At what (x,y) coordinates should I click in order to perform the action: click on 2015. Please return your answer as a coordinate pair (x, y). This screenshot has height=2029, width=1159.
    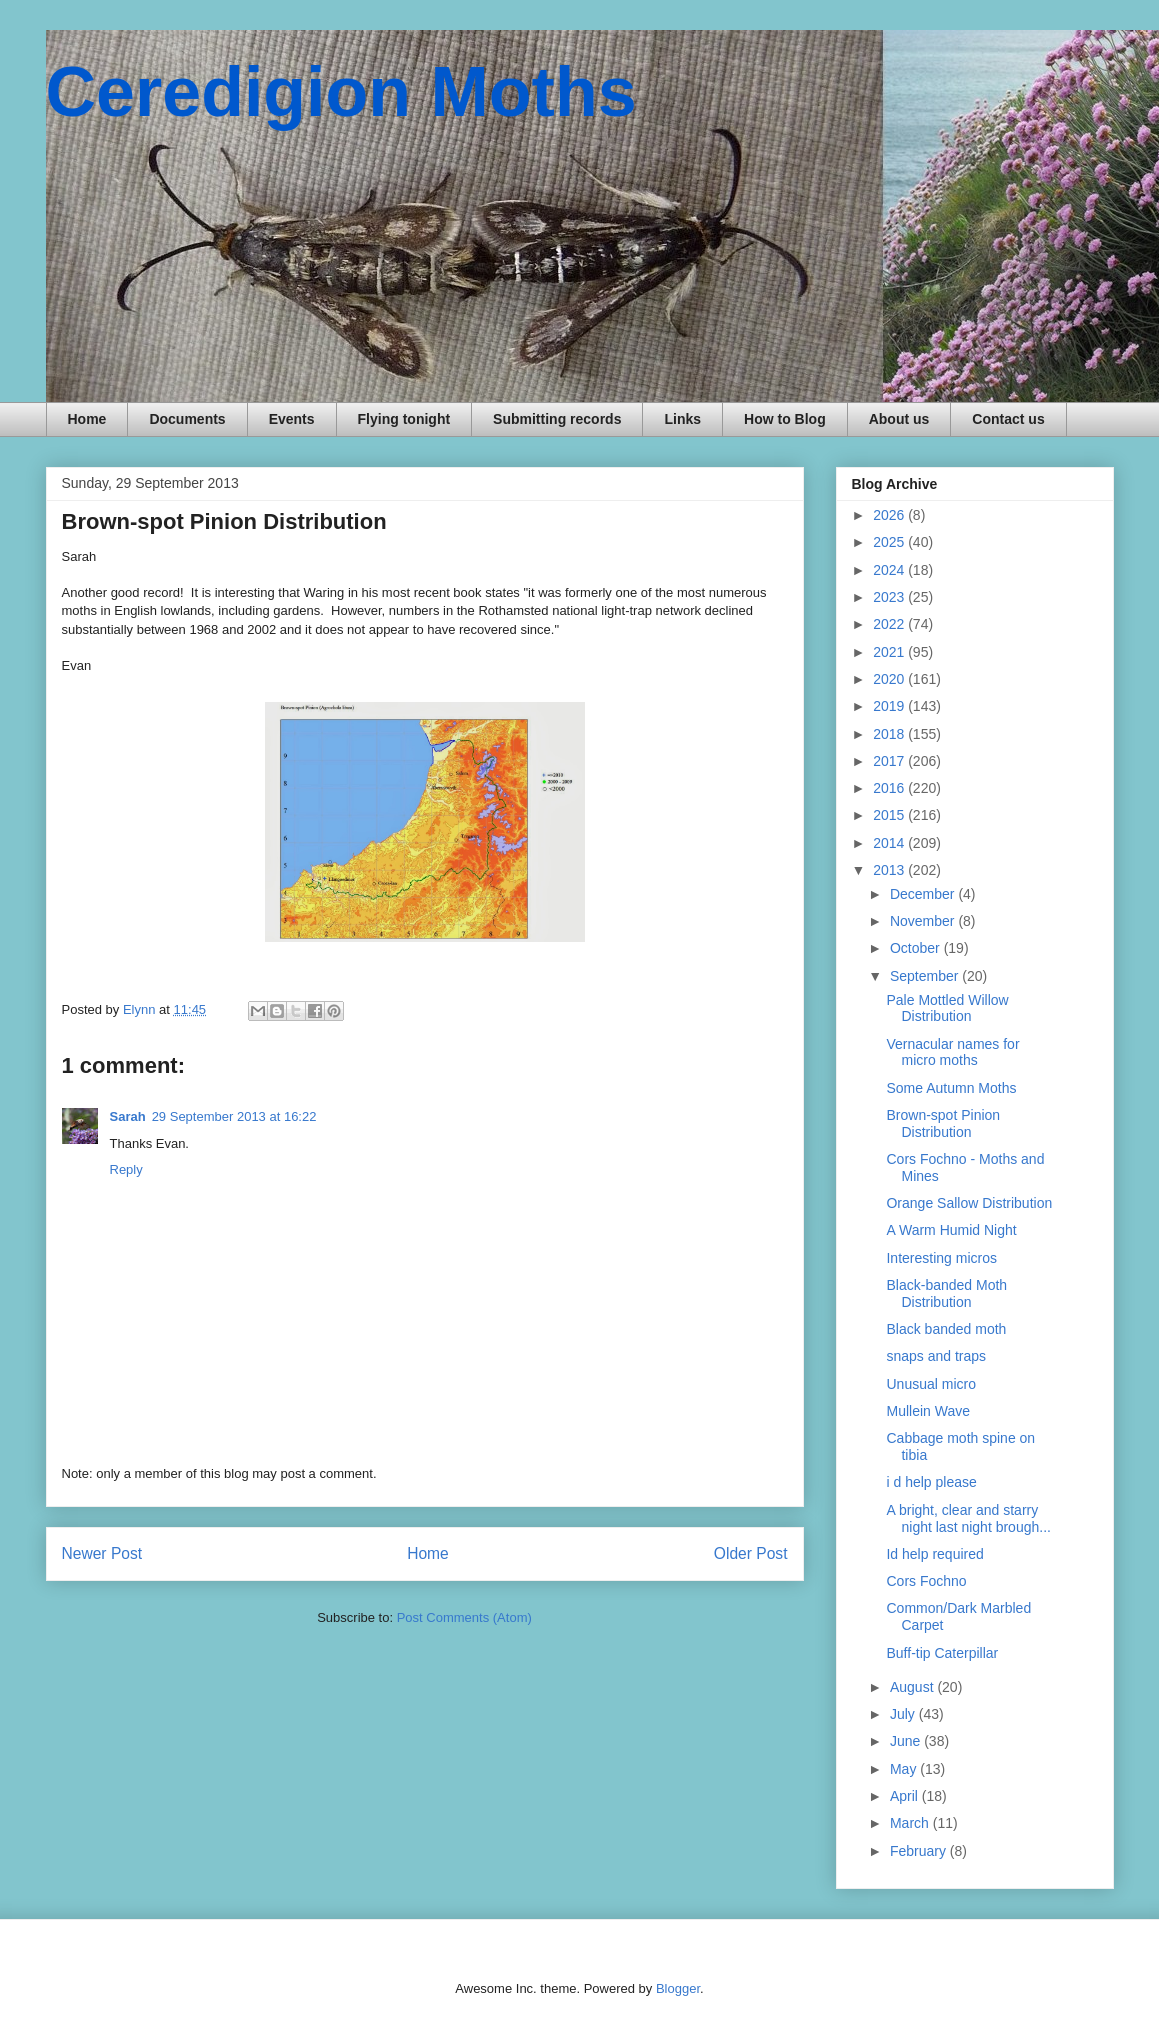
    Looking at the image, I should click on (890, 815).